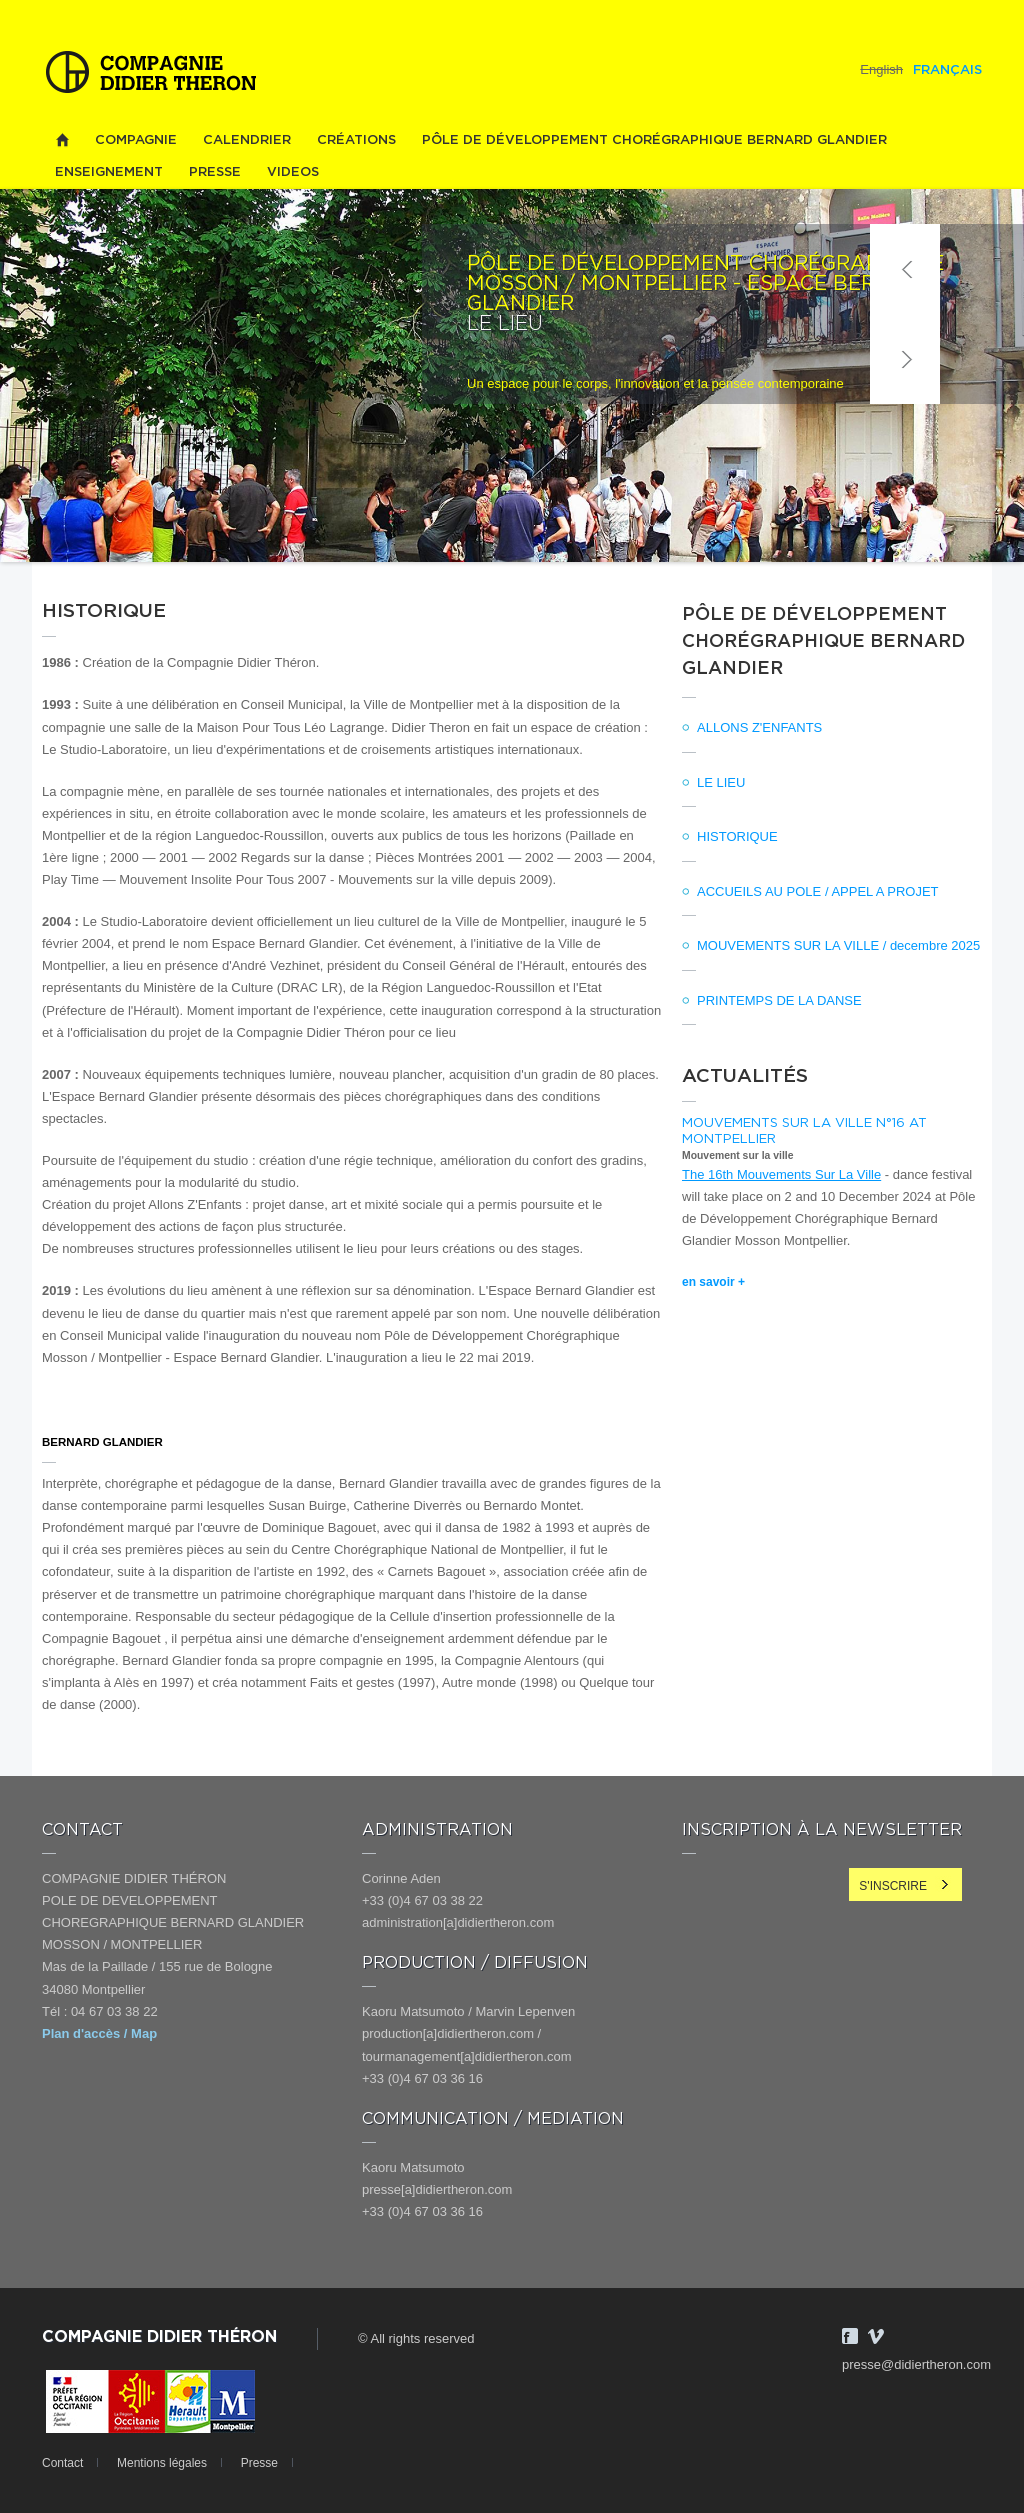  I want to click on HISTORIQUE, so click(737, 836).